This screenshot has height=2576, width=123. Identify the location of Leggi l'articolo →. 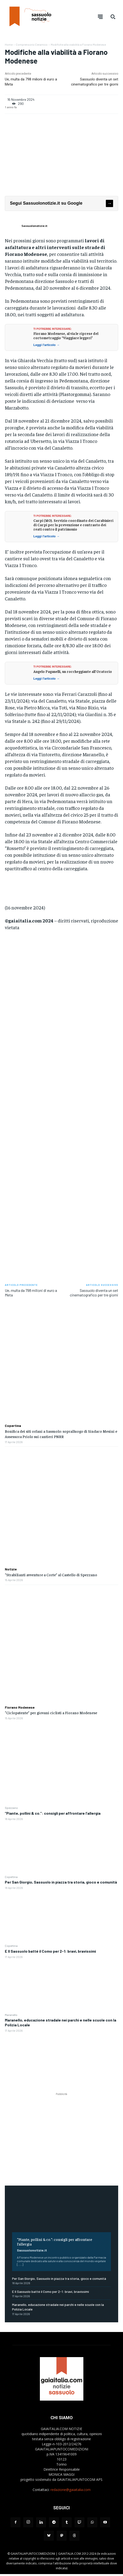
(46, 345).